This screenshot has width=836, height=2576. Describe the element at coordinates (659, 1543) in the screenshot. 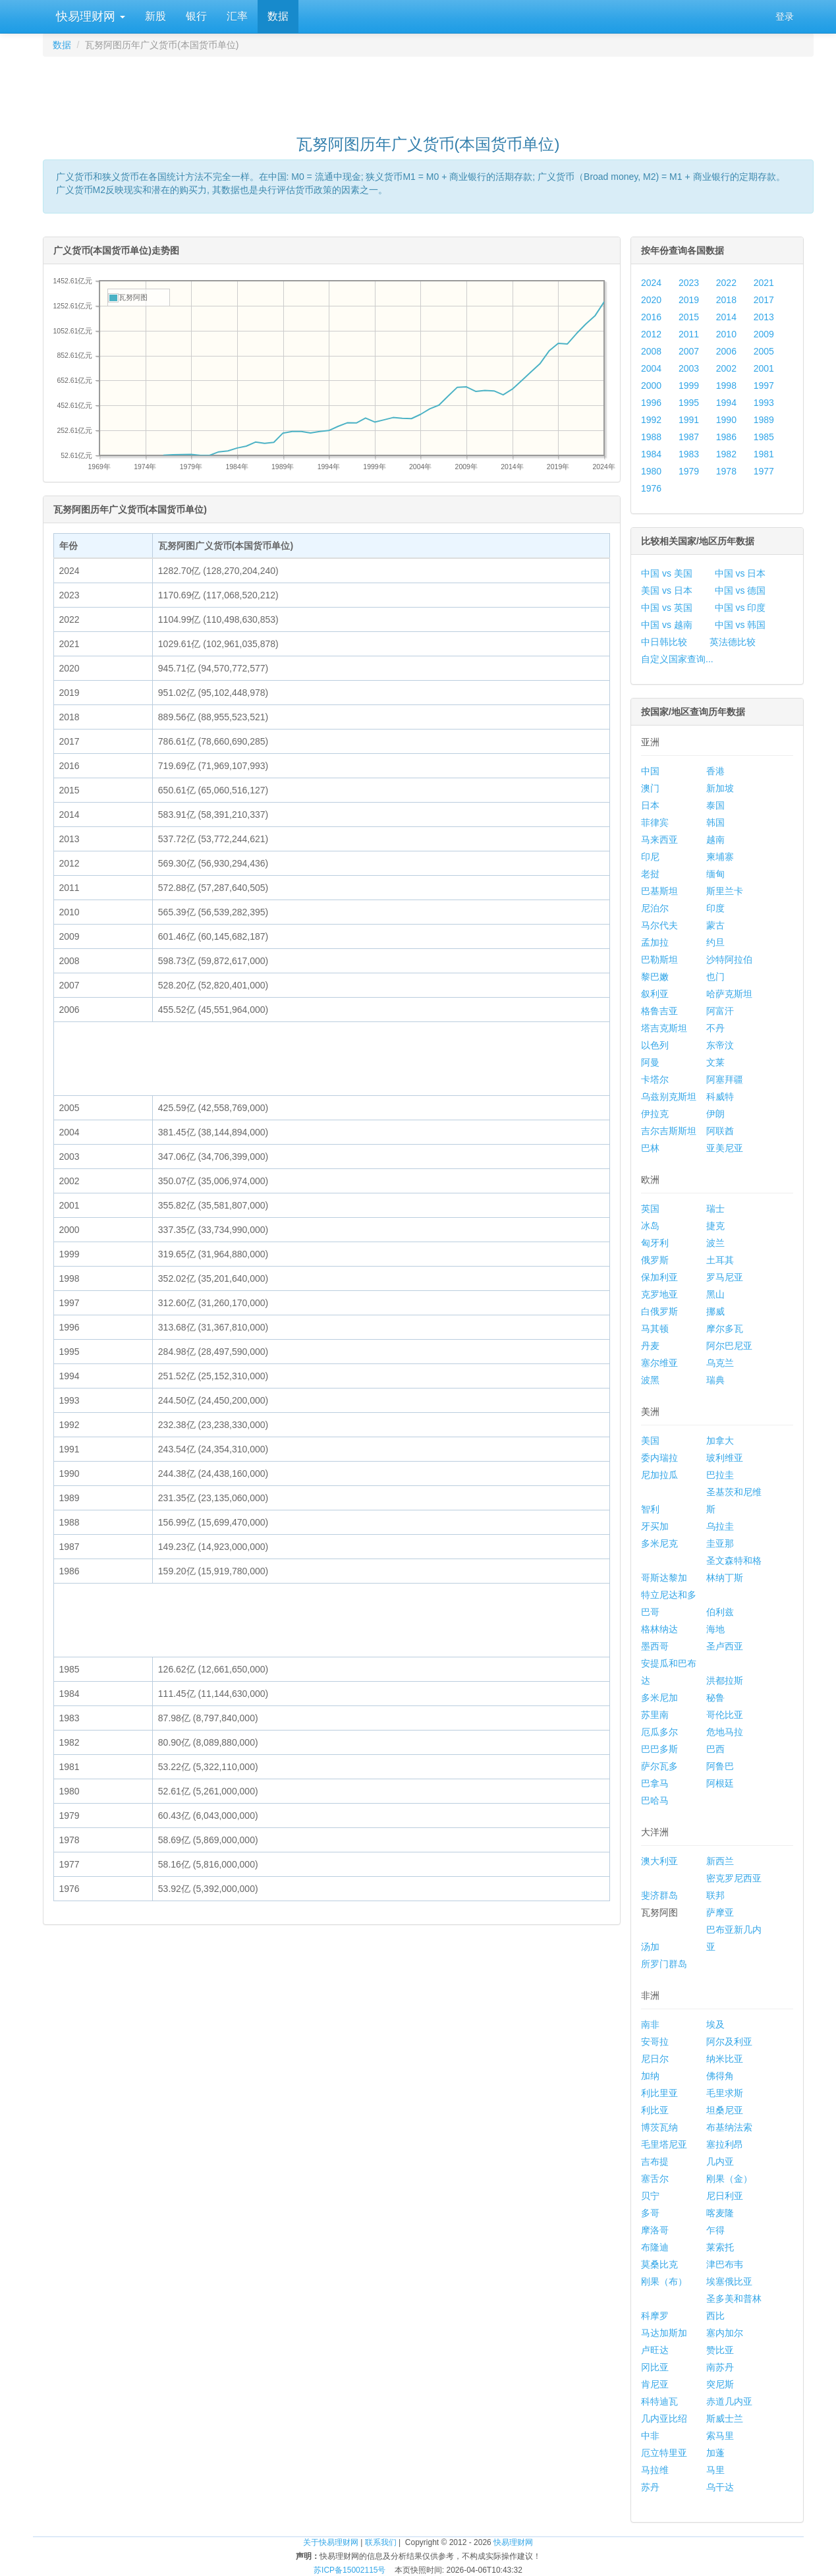

I see `多米尼克` at that location.